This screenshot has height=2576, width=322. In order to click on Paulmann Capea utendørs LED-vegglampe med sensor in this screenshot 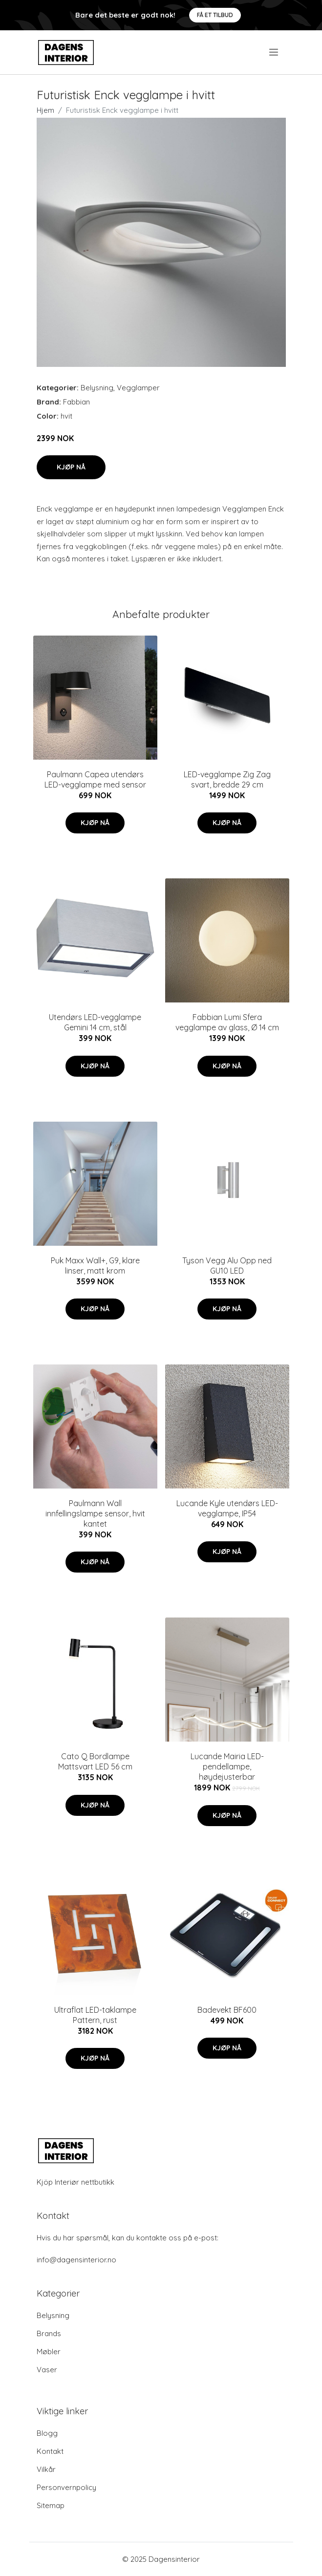, I will do `click(95, 779)`.